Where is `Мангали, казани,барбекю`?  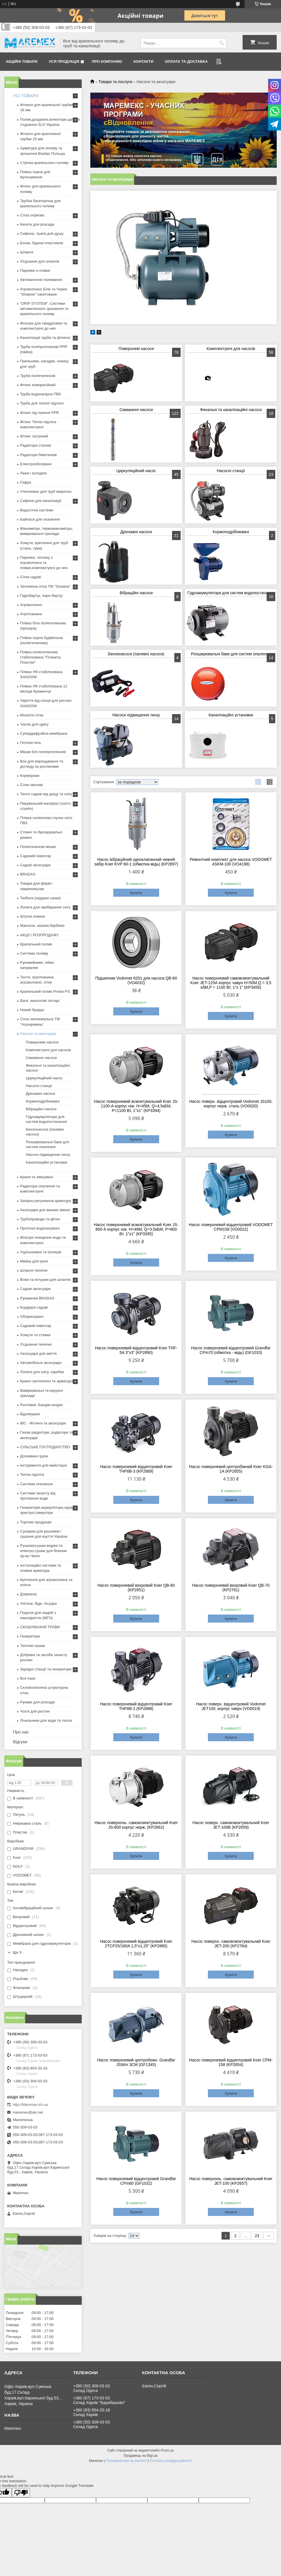
Мангали, казани,барбекю is located at coordinates (42, 925).